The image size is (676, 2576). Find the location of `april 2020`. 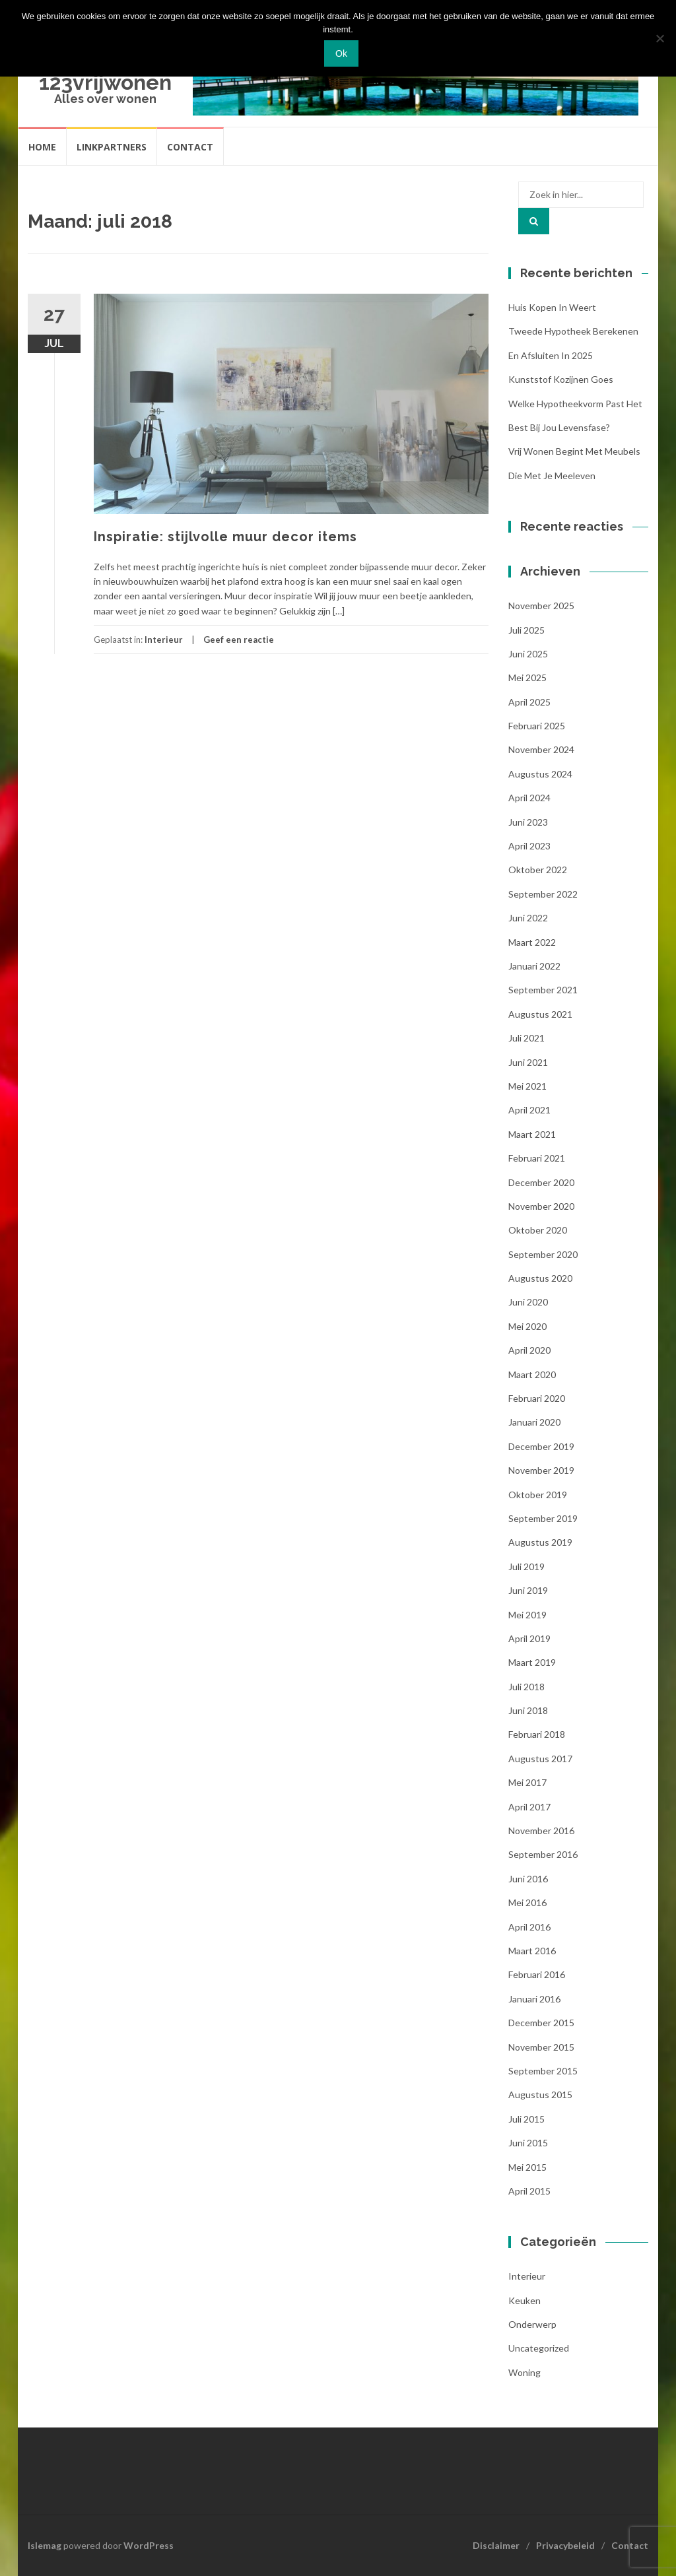

april 2020 is located at coordinates (529, 1350).